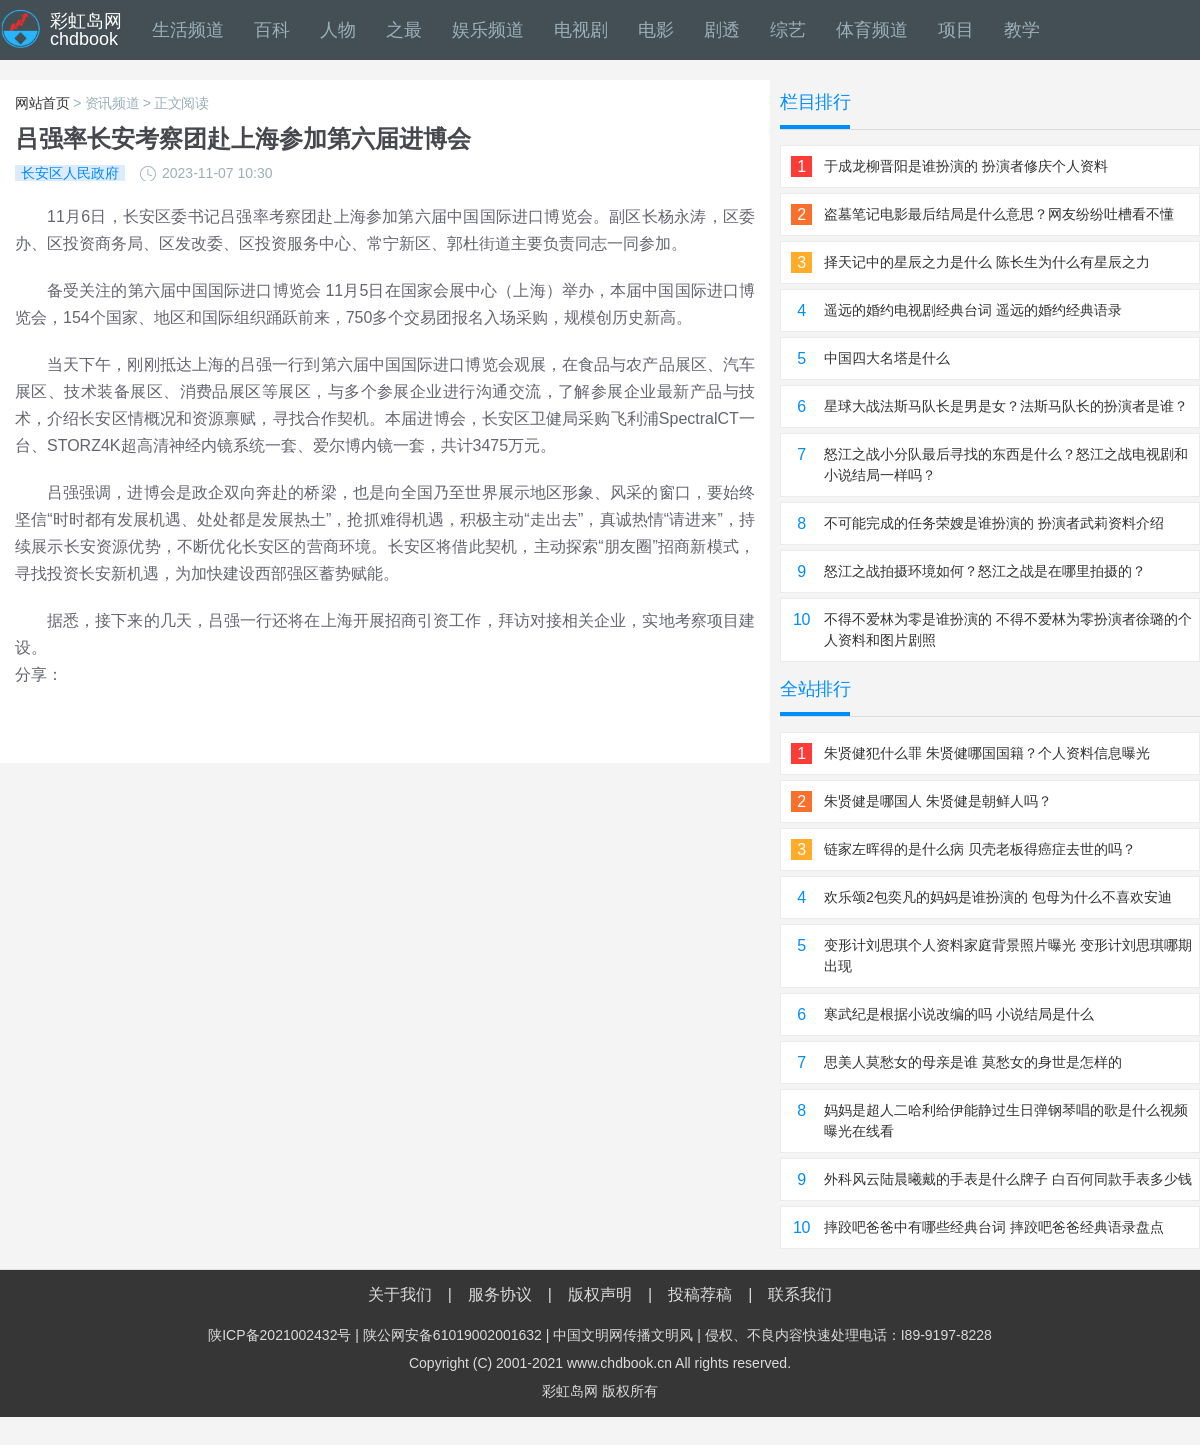 The width and height of the screenshot is (1200, 1445). What do you see at coordinates (788, 30) in the screenshot?
I see `综艺` at bounding box center [788, 30].